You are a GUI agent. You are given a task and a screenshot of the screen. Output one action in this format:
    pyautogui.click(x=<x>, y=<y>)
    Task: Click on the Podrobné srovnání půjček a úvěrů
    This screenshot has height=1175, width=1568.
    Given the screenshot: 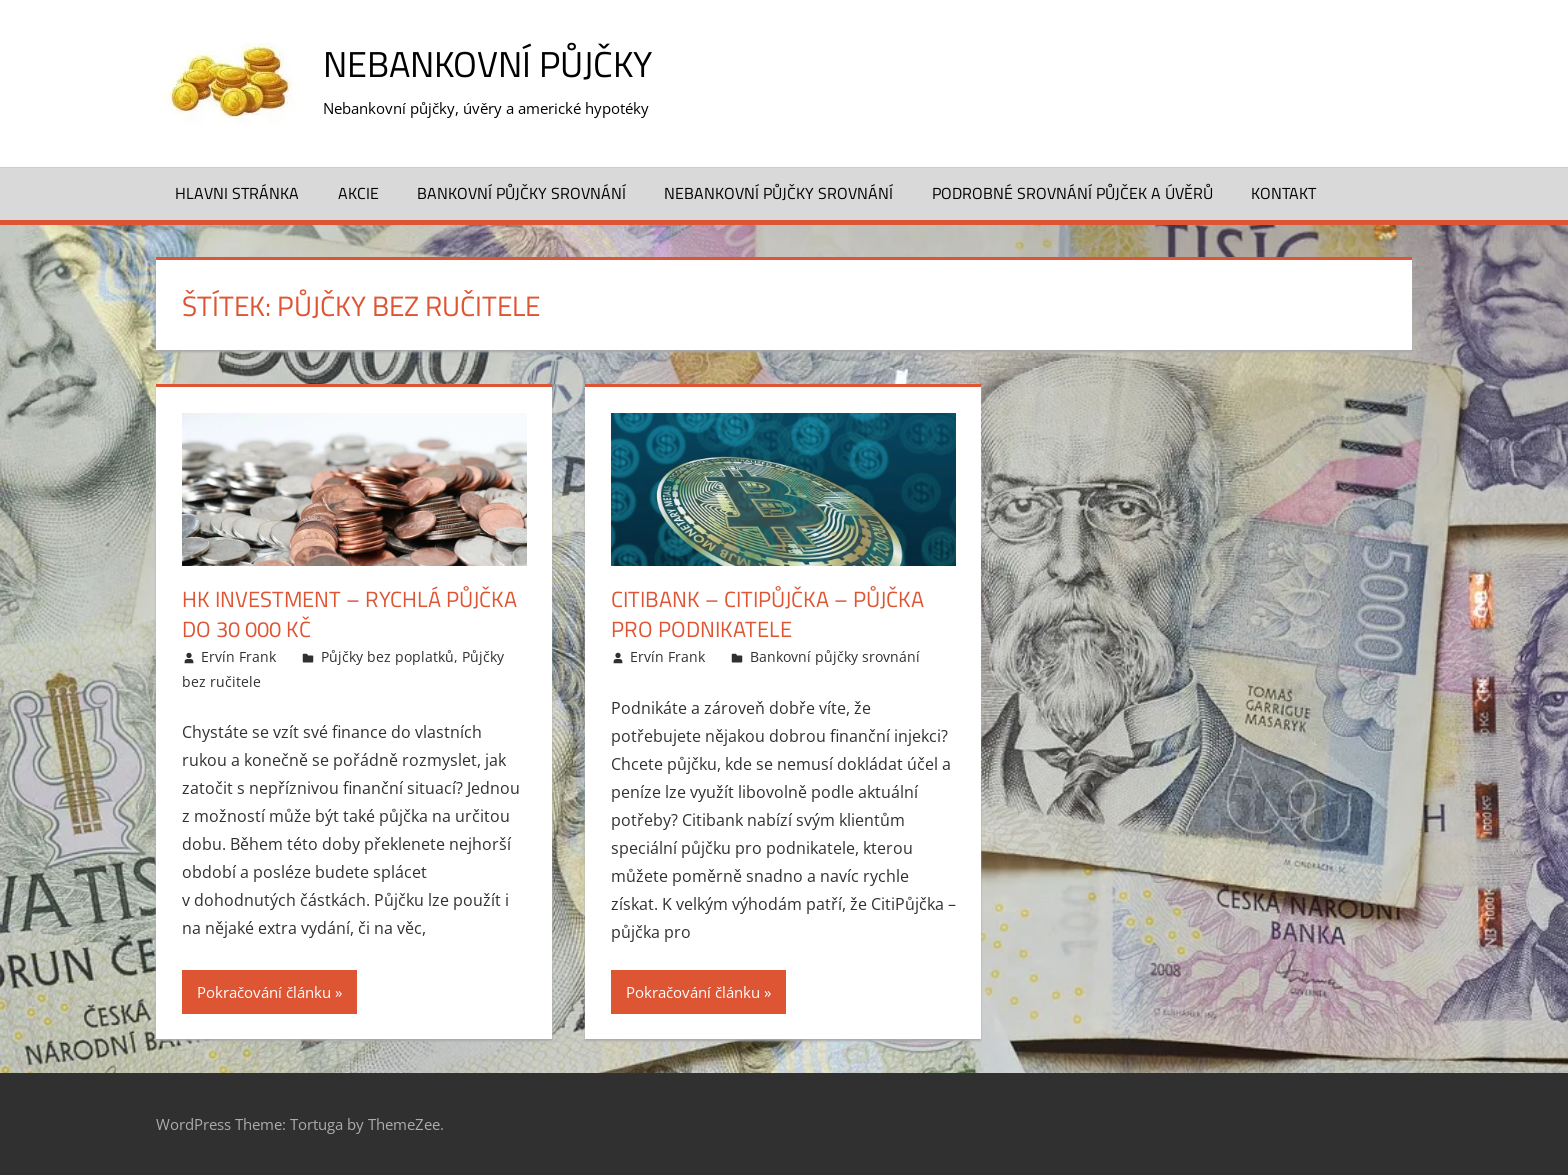 What is the action you would take?
    pyautogui.click(x=1072, y=193)
    